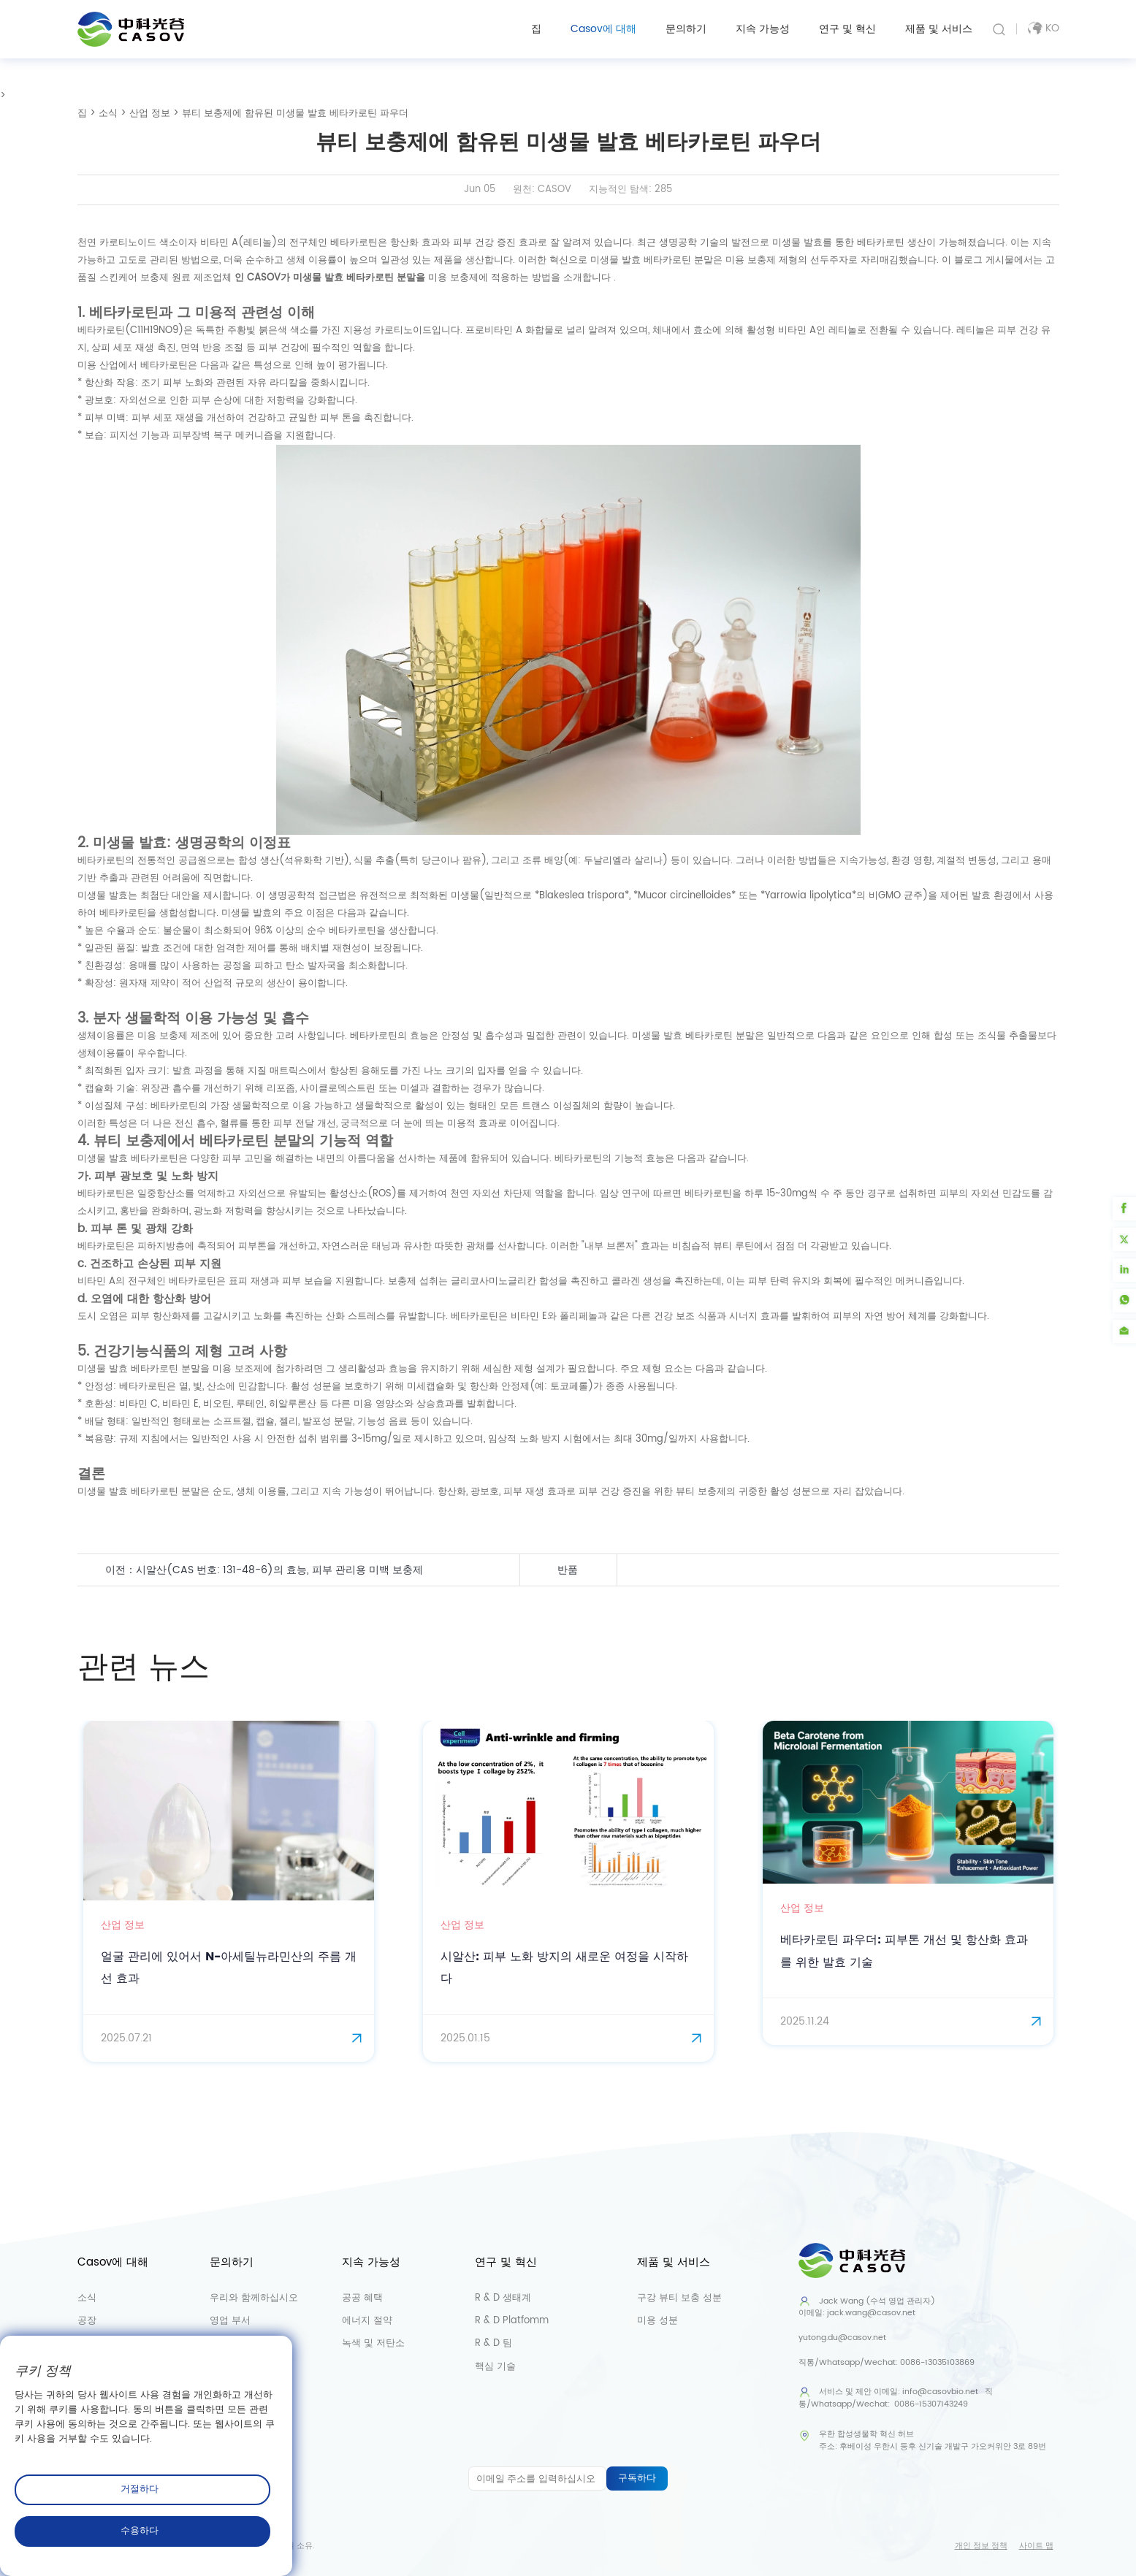 The width and height of the screenshot is (1136, 2576). What do you see at coordinates (567, 1570) in the screenshot?
I see `반품` at bounding box center [567, 1570].